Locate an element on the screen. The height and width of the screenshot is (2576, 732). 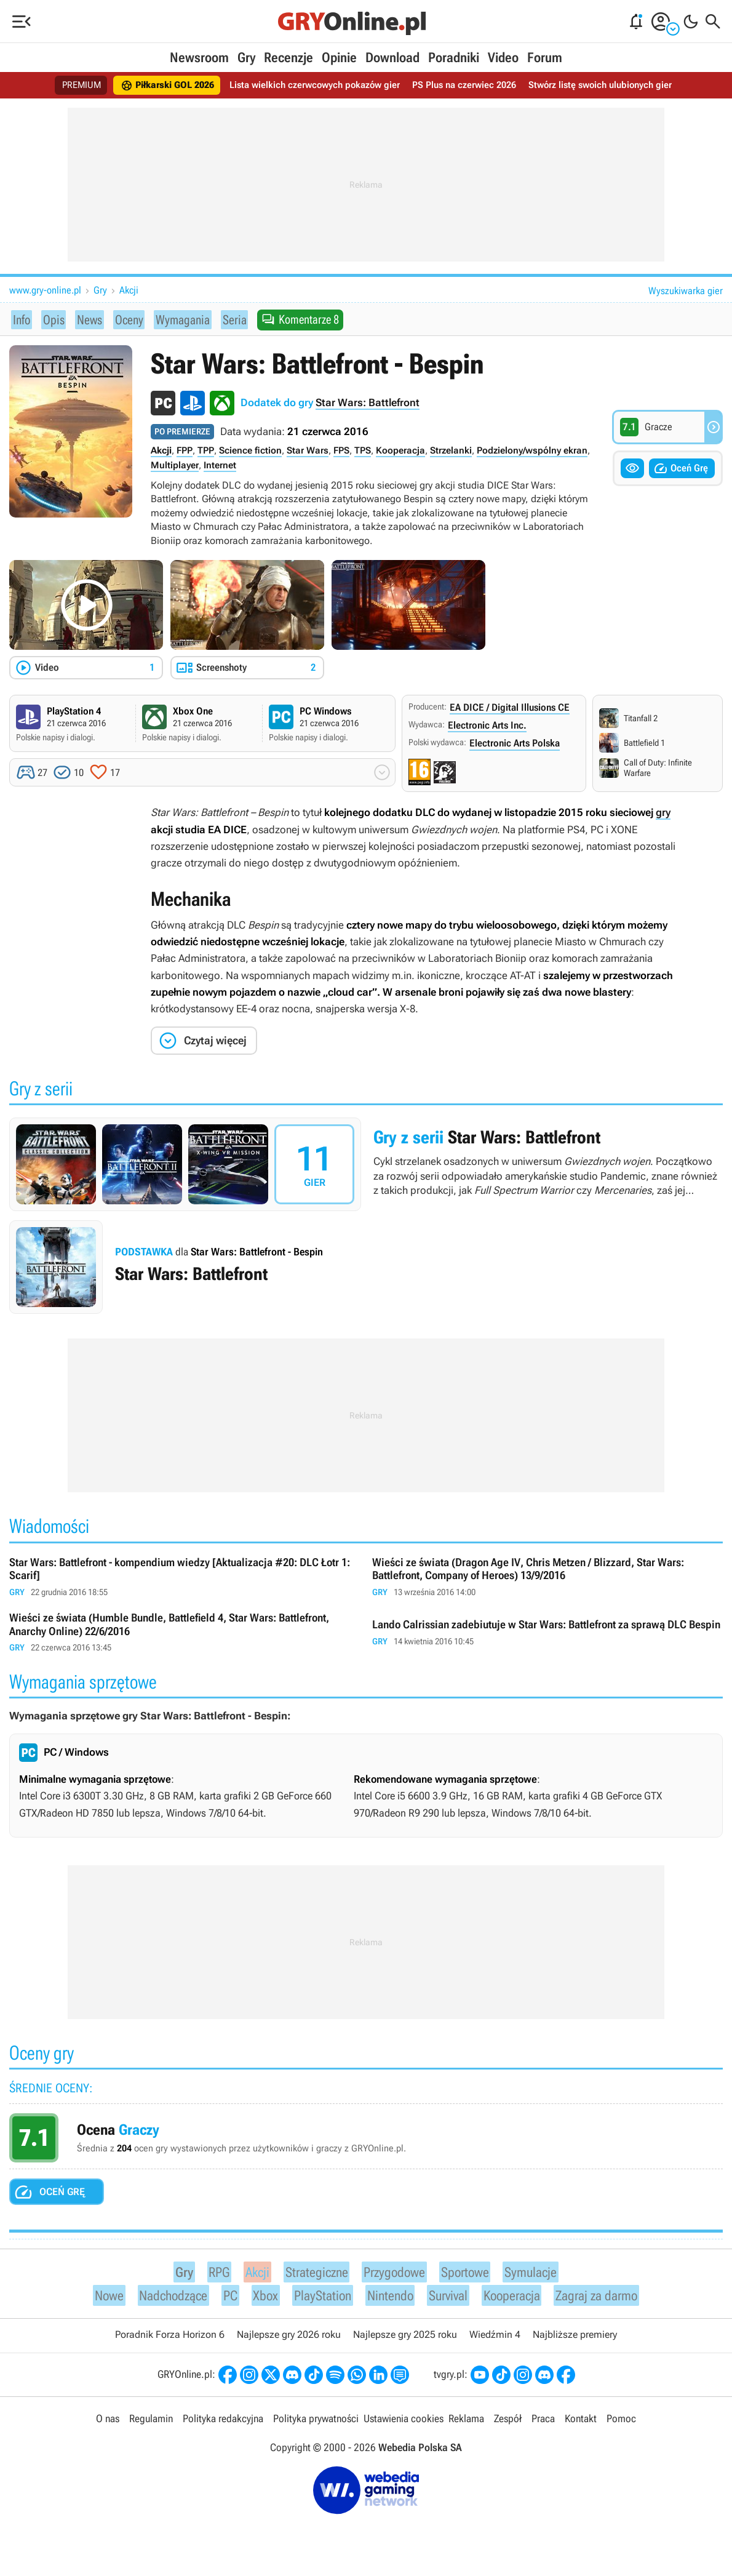
PS Plus na czerwiec 2026 is located at coordinates (468, 85).